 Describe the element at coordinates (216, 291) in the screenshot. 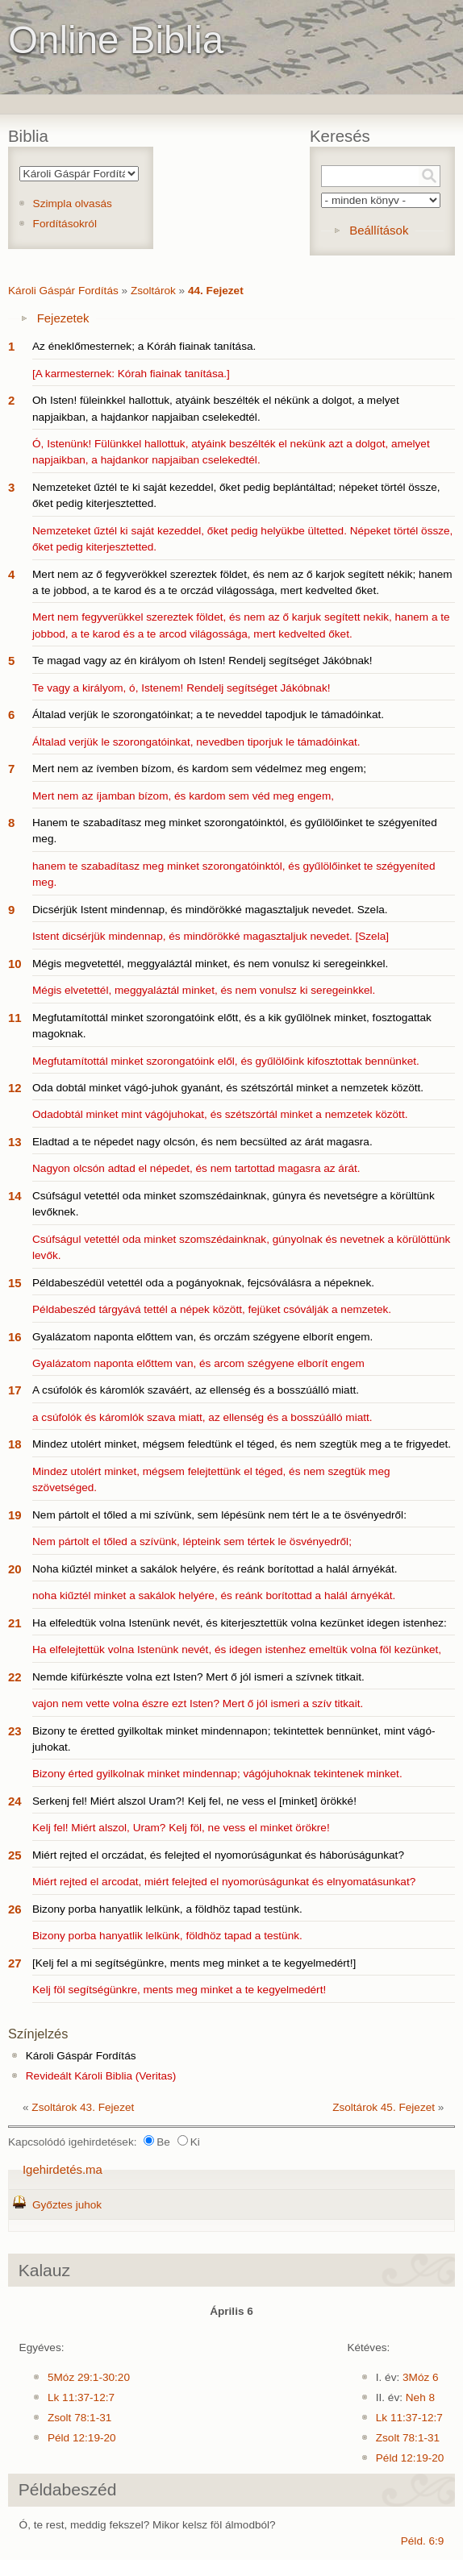

I see `44. Fejezet` at that location.